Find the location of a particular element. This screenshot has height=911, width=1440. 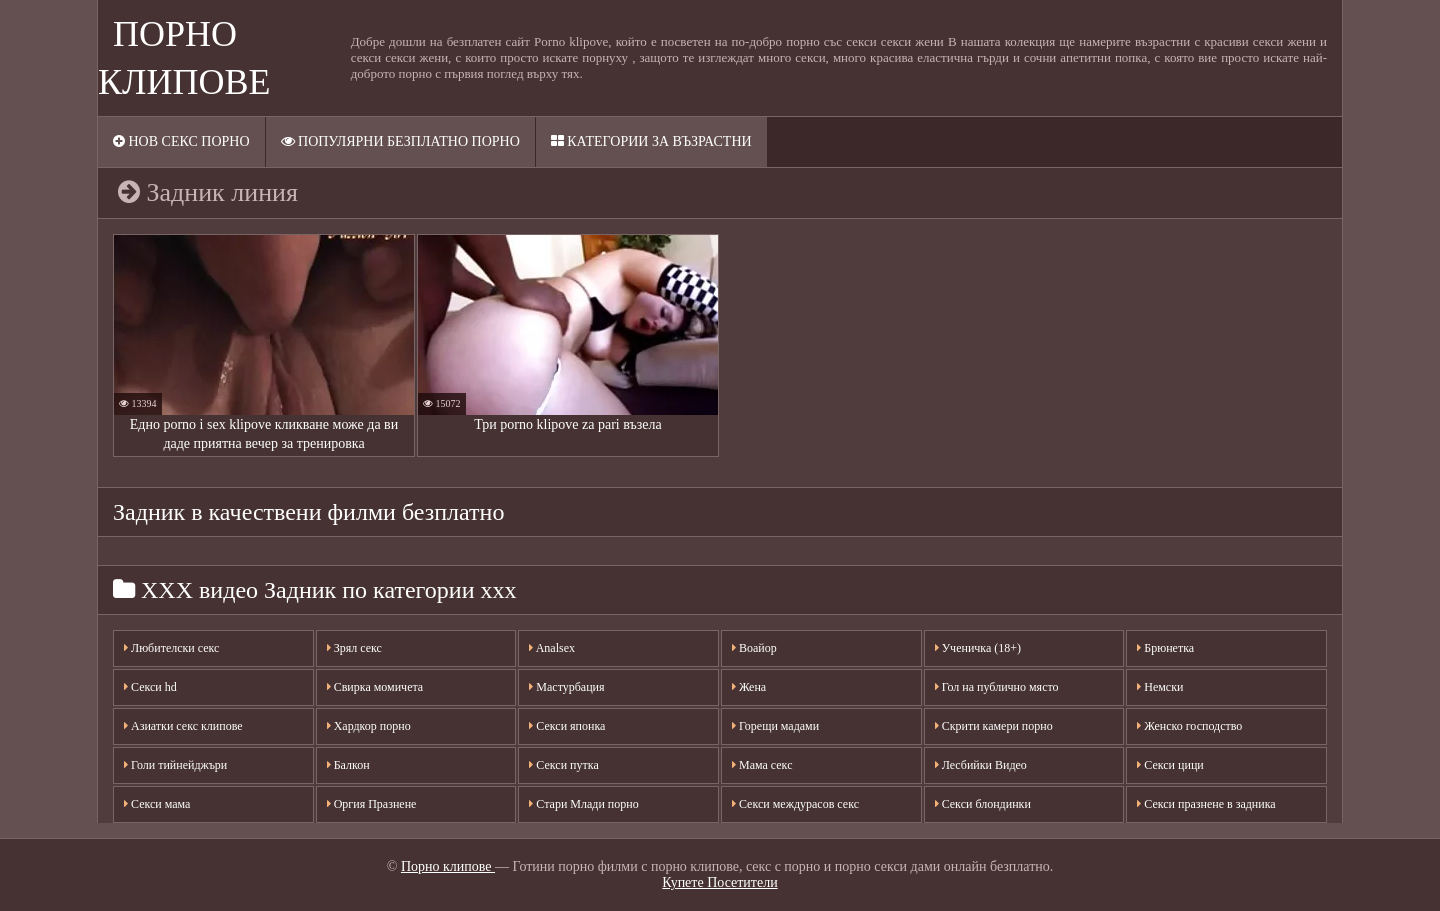

Зрял секс is located at coordinates (354, 648).